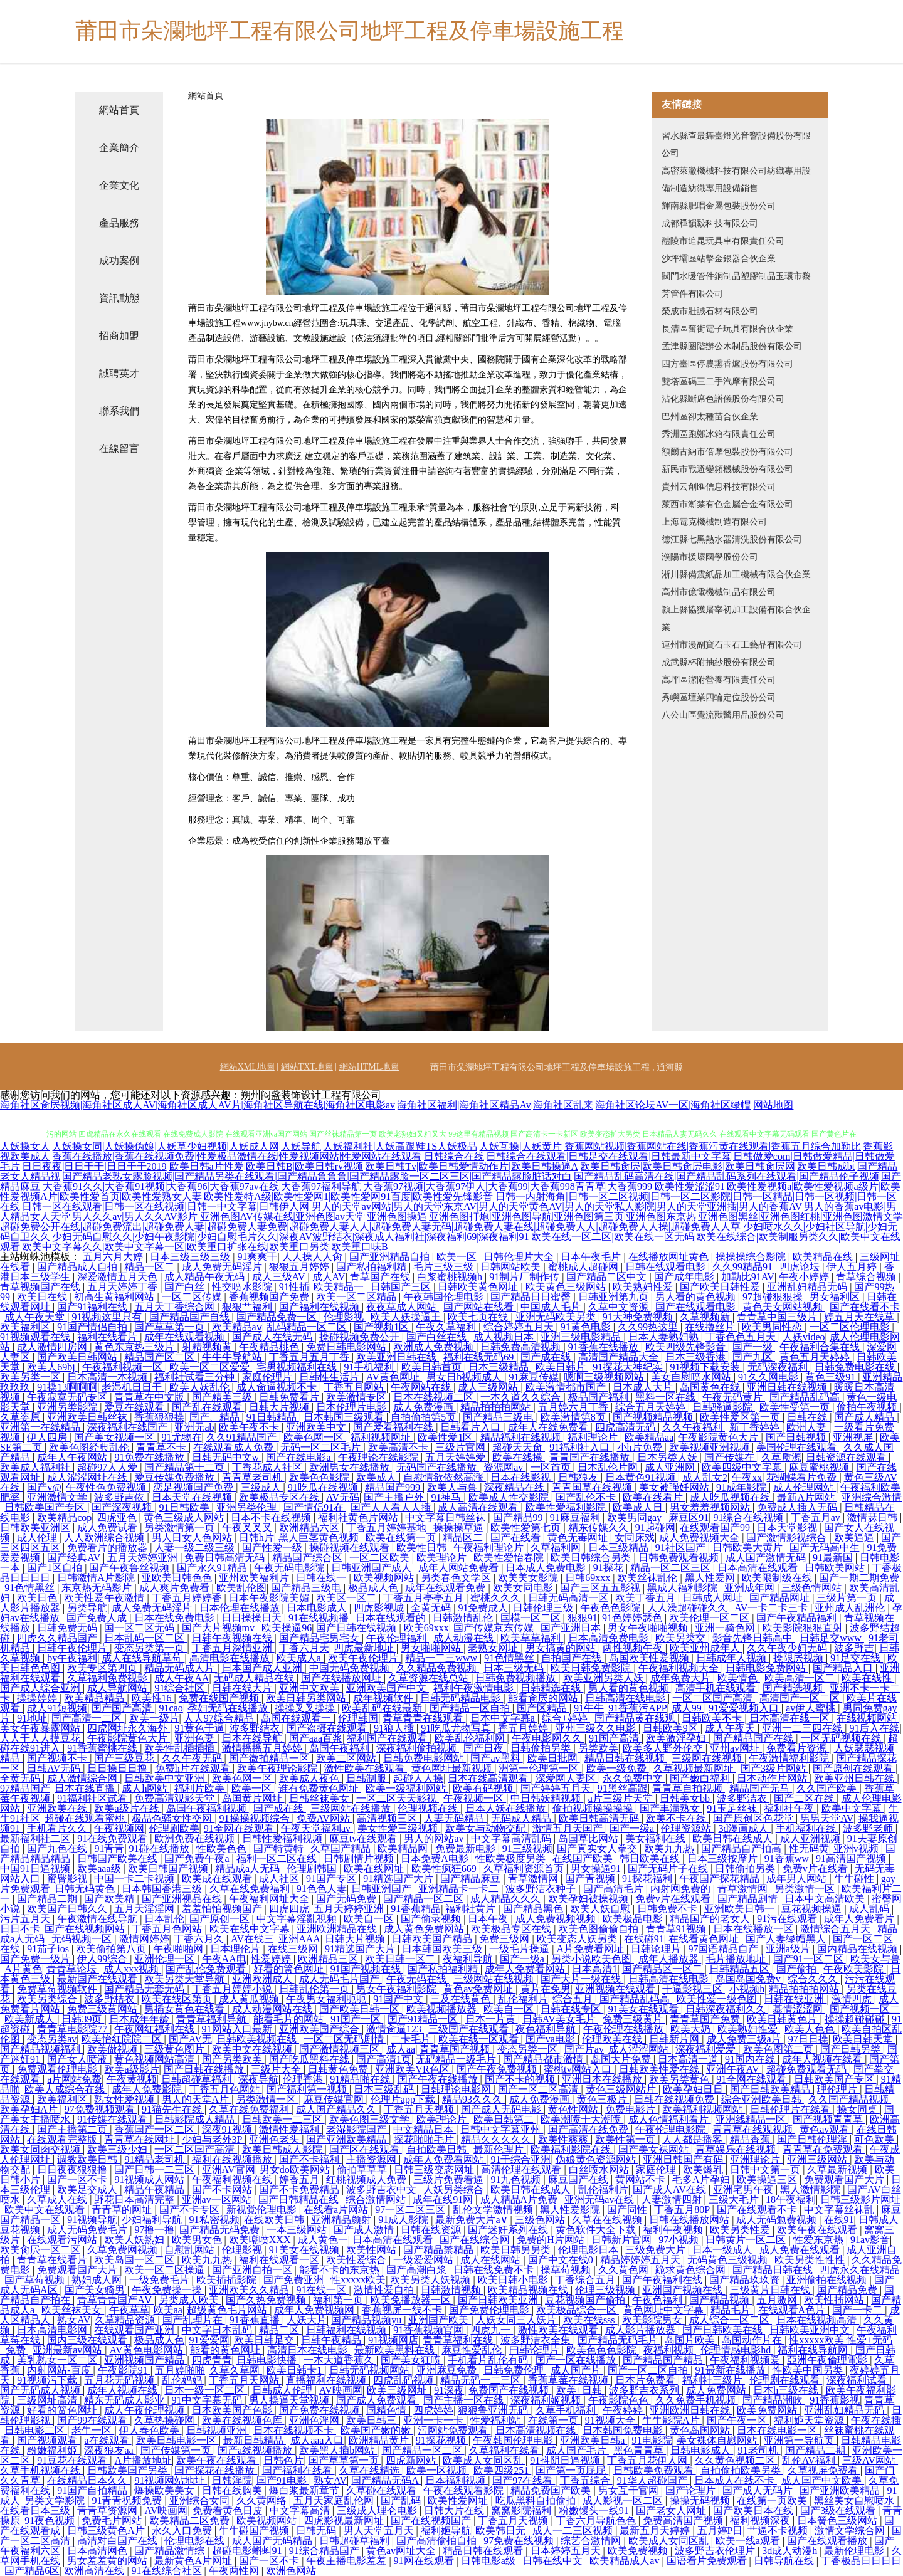  What do you see at coordinates (113, 2049) in the screenshot?
I see `欧美做视频` at bounding box center [113, 2049].